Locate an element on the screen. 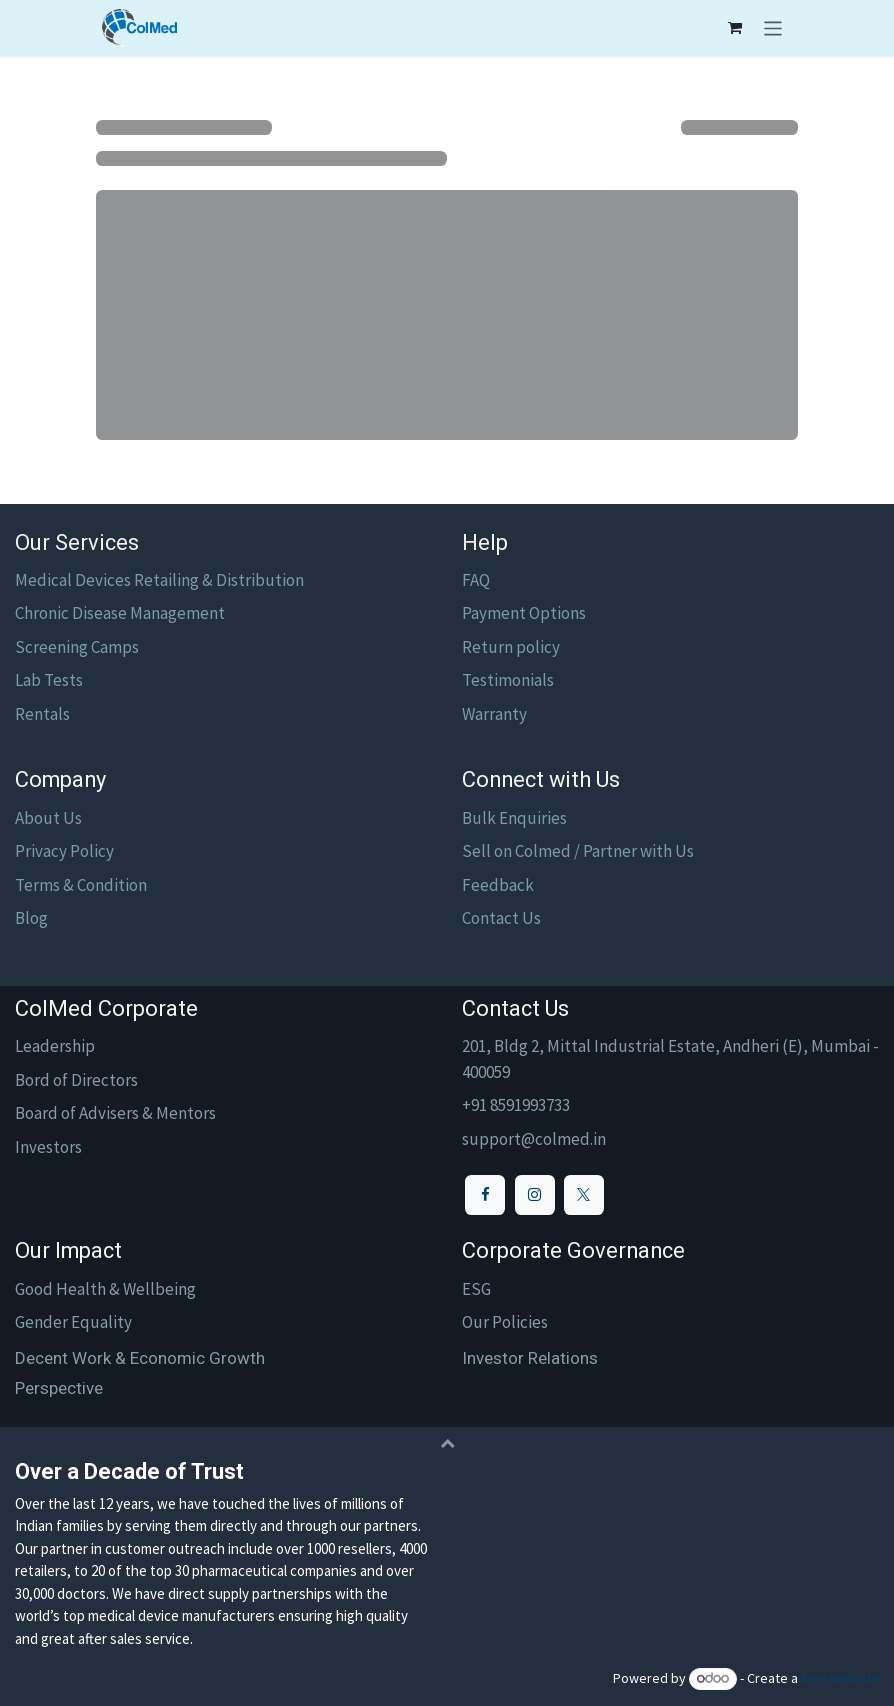  Board of Advisers & Mentors is located at coordinates (115, 1113).